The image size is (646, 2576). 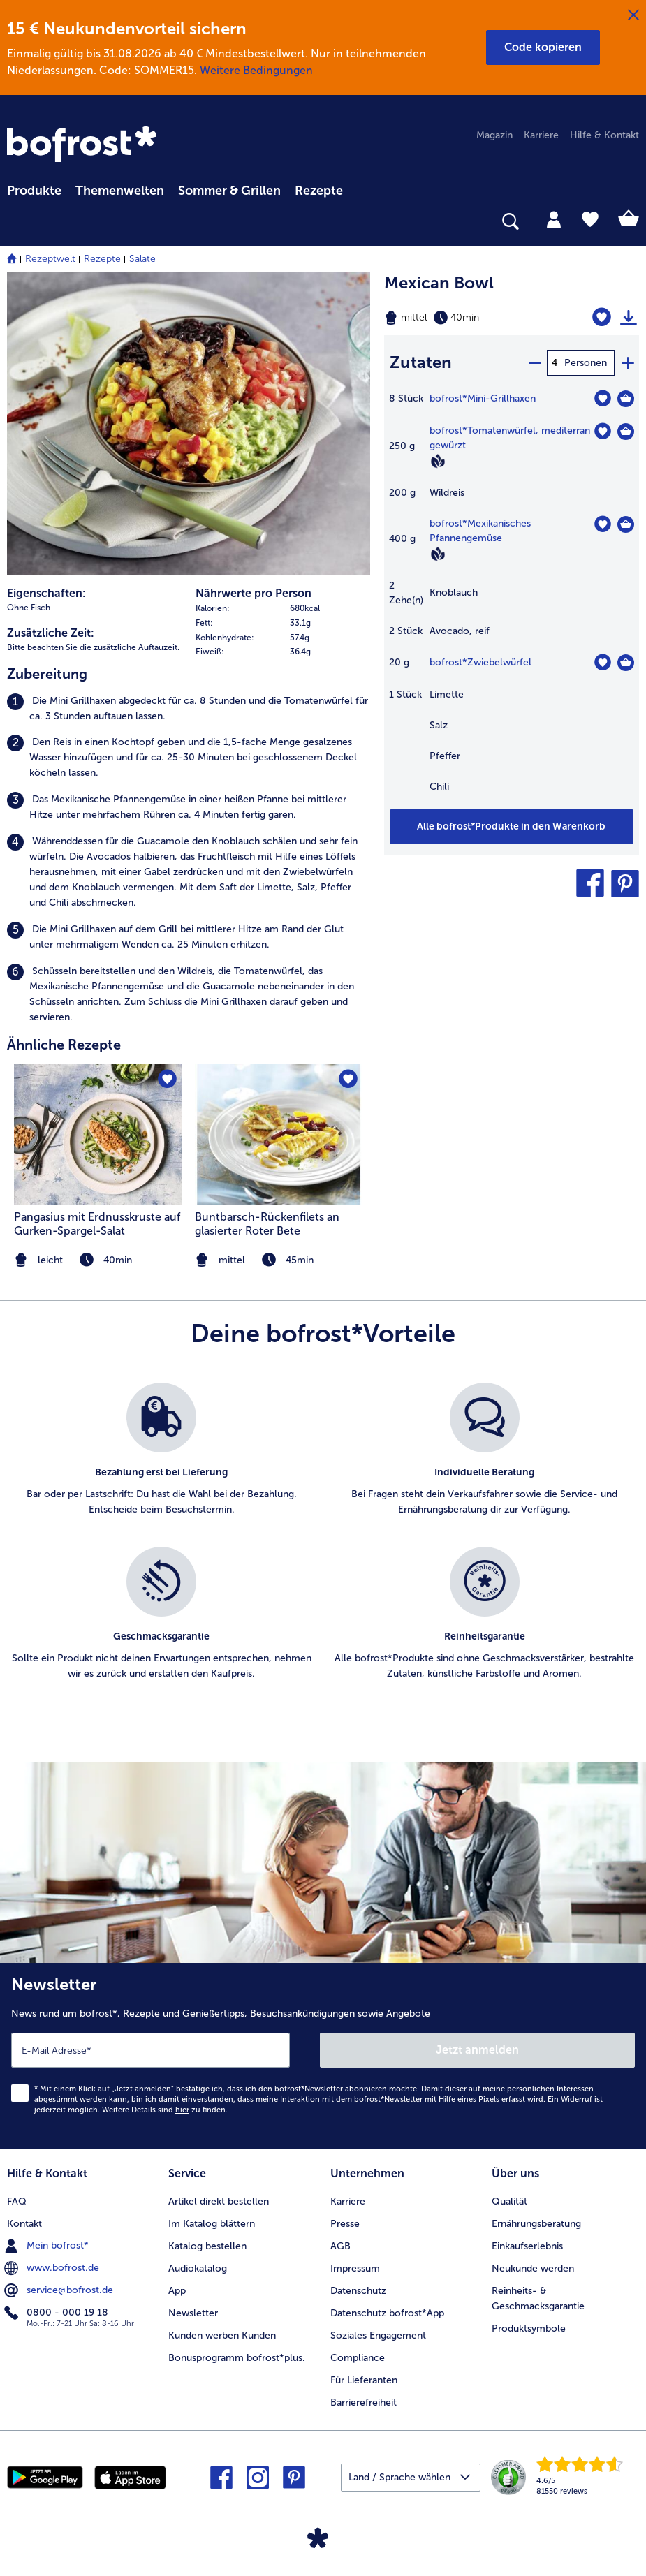 What do you see at coordinates (509, 2201) in the screenshot?
I see `Qualität [menuitem]` at bounding box center [509, 2201].